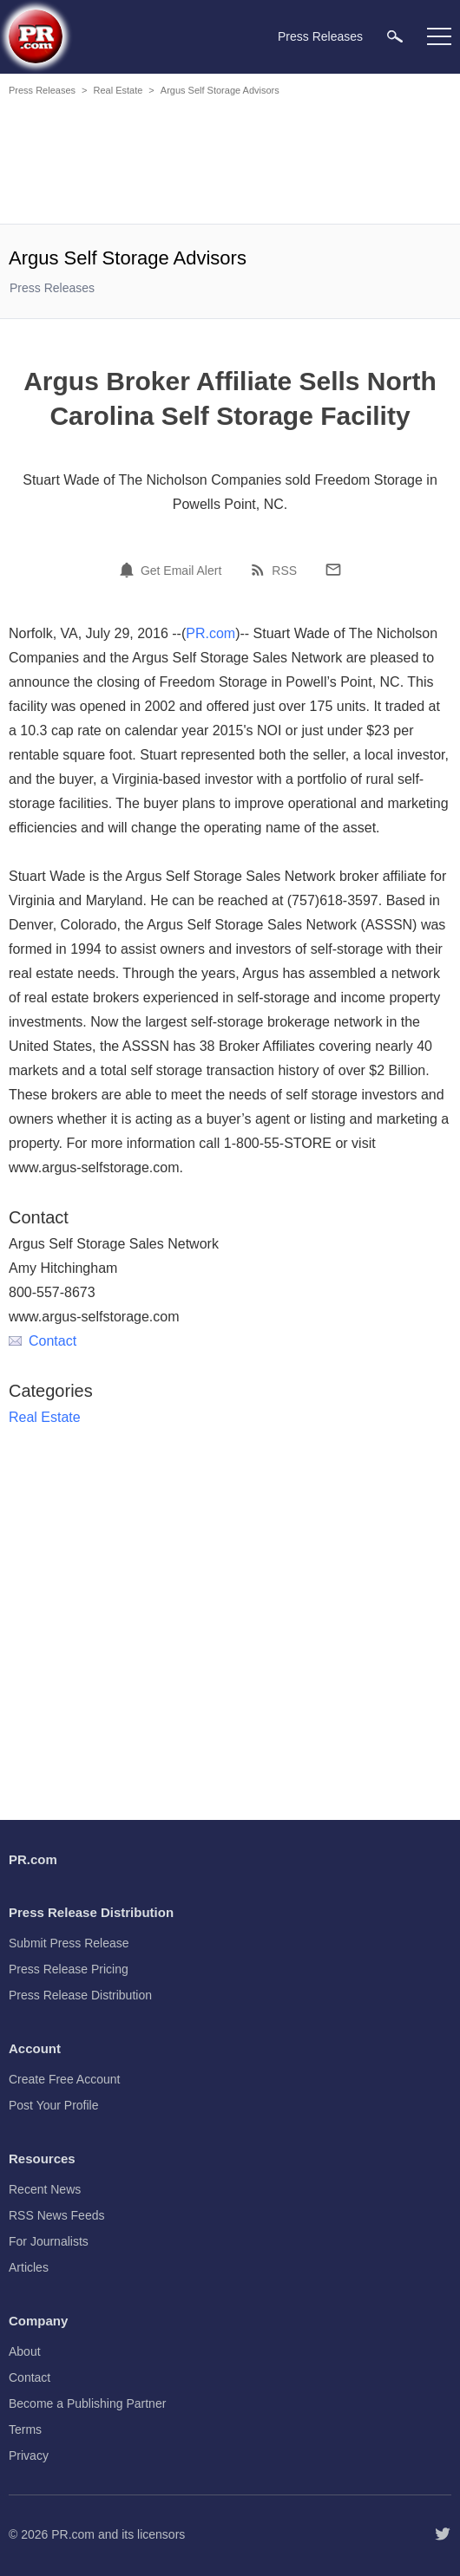 The image size is (460, 2576). I want to click on For Journalists, so click(49, 2241).